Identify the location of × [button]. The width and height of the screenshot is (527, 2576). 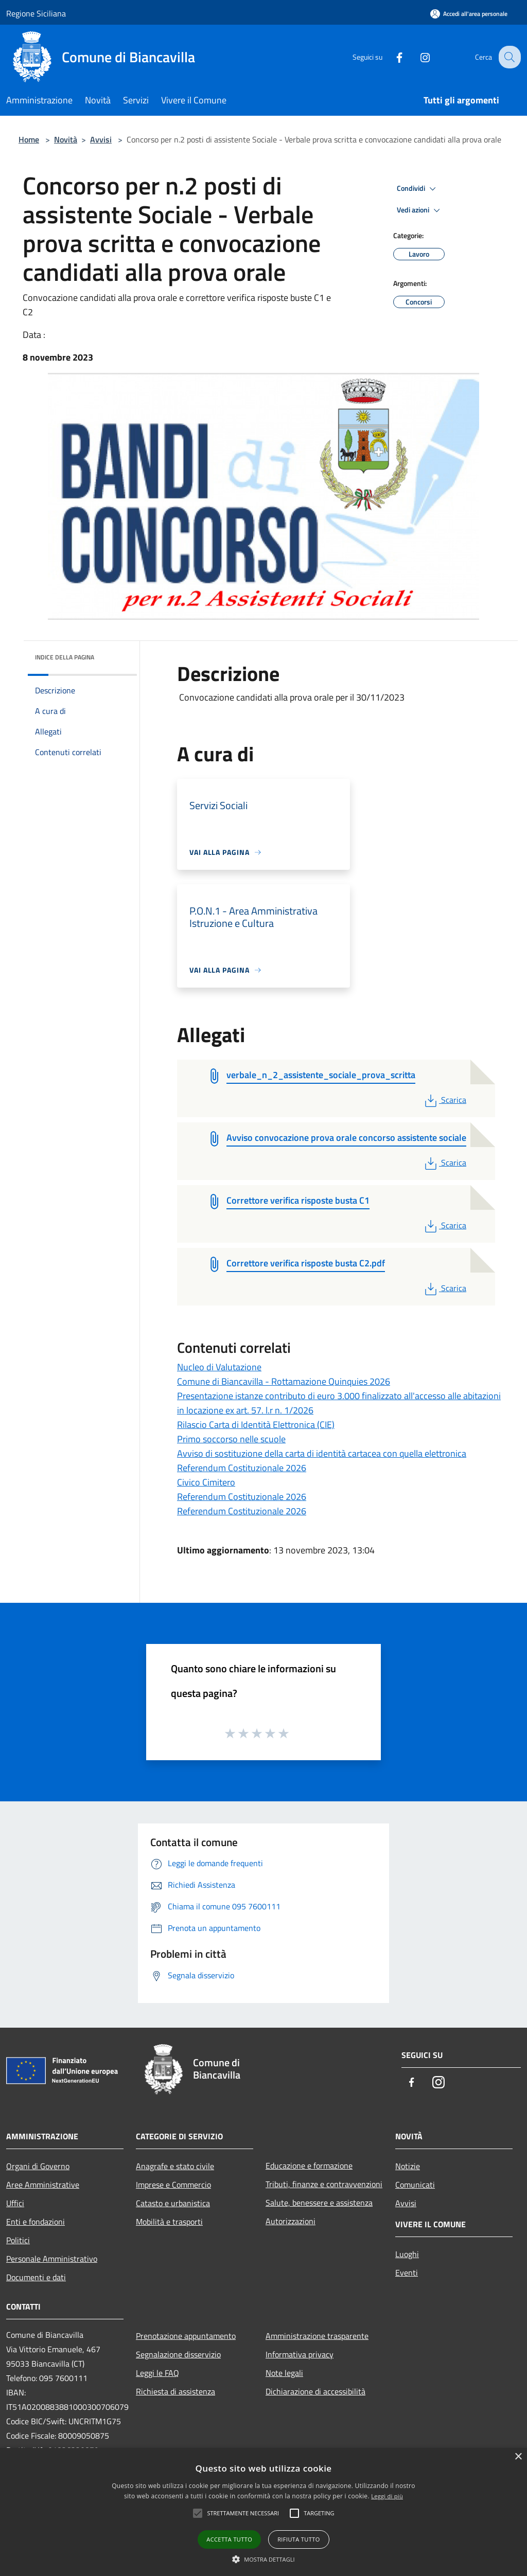
(518, 2457).